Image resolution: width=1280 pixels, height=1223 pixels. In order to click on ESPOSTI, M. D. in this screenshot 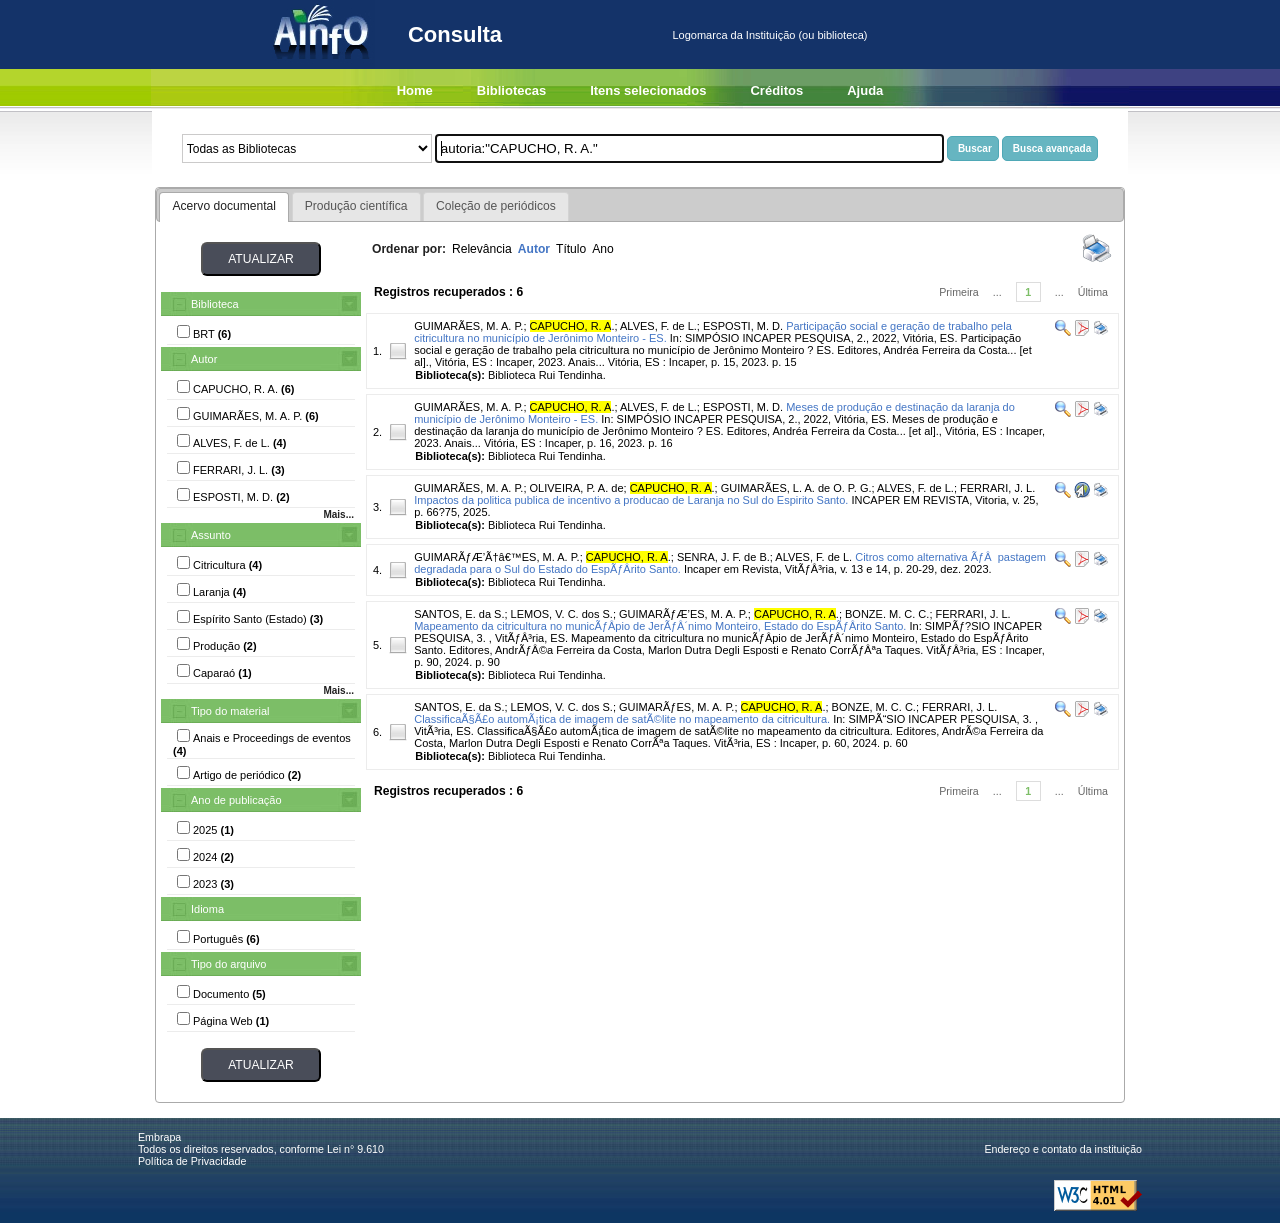, I will do `click(743, 326)`.